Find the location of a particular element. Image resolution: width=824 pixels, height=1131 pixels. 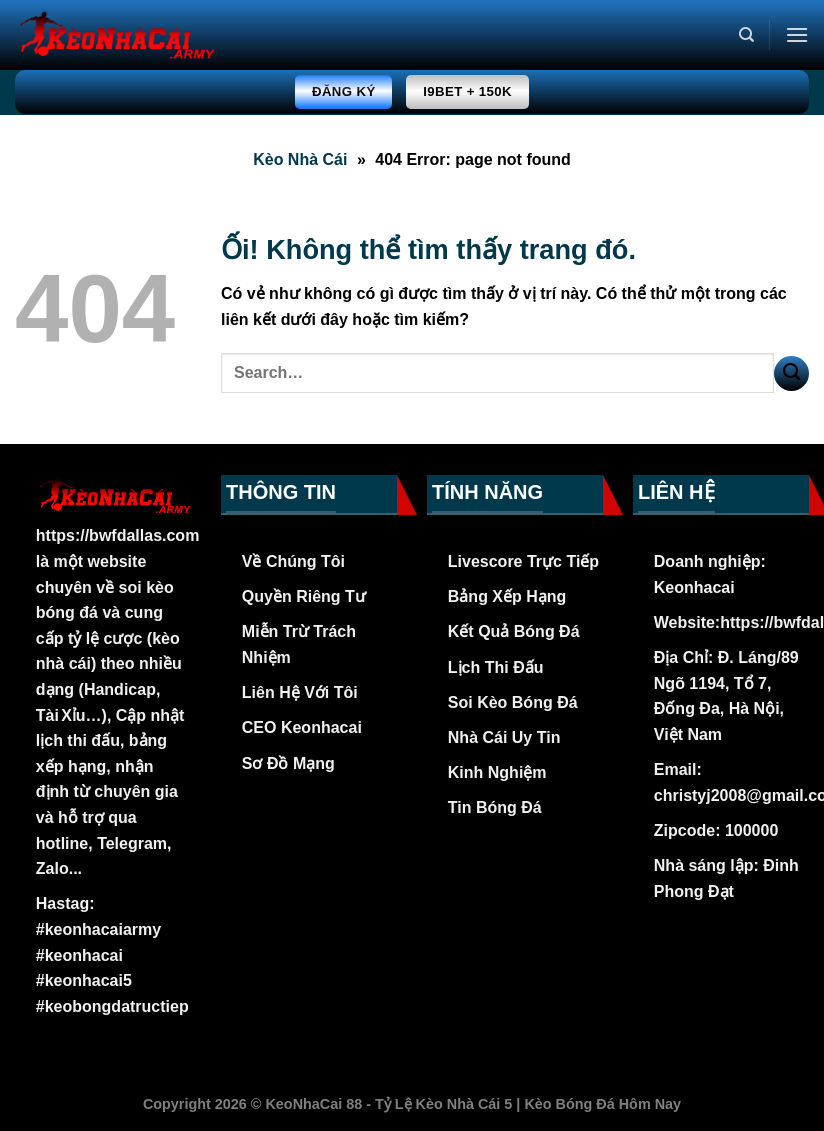

Kết Quả Bóng Đá is located at coordinates (514, 631).